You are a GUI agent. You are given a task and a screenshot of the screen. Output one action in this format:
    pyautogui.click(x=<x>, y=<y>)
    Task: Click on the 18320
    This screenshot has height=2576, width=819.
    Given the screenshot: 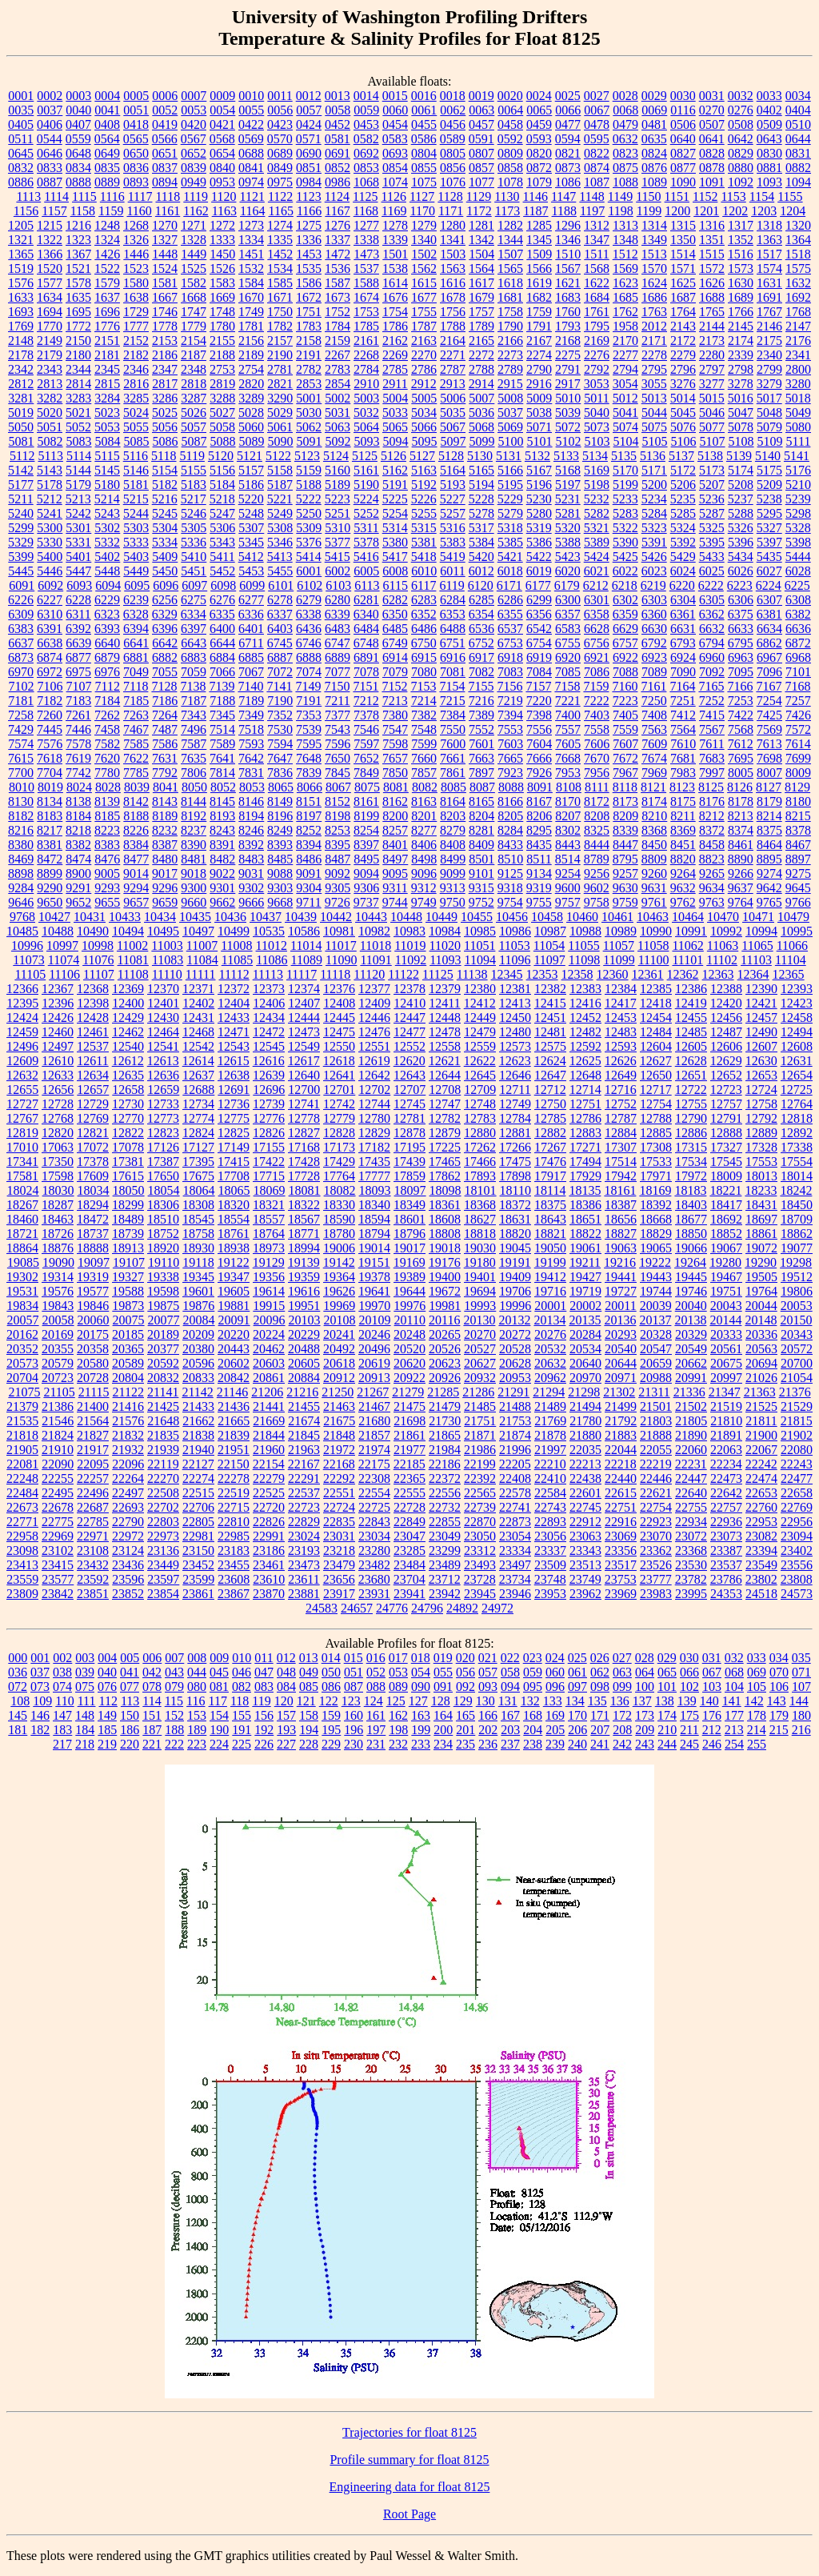 What is the action you would take?
    pyautogui.click(x=234, y=1205)
    